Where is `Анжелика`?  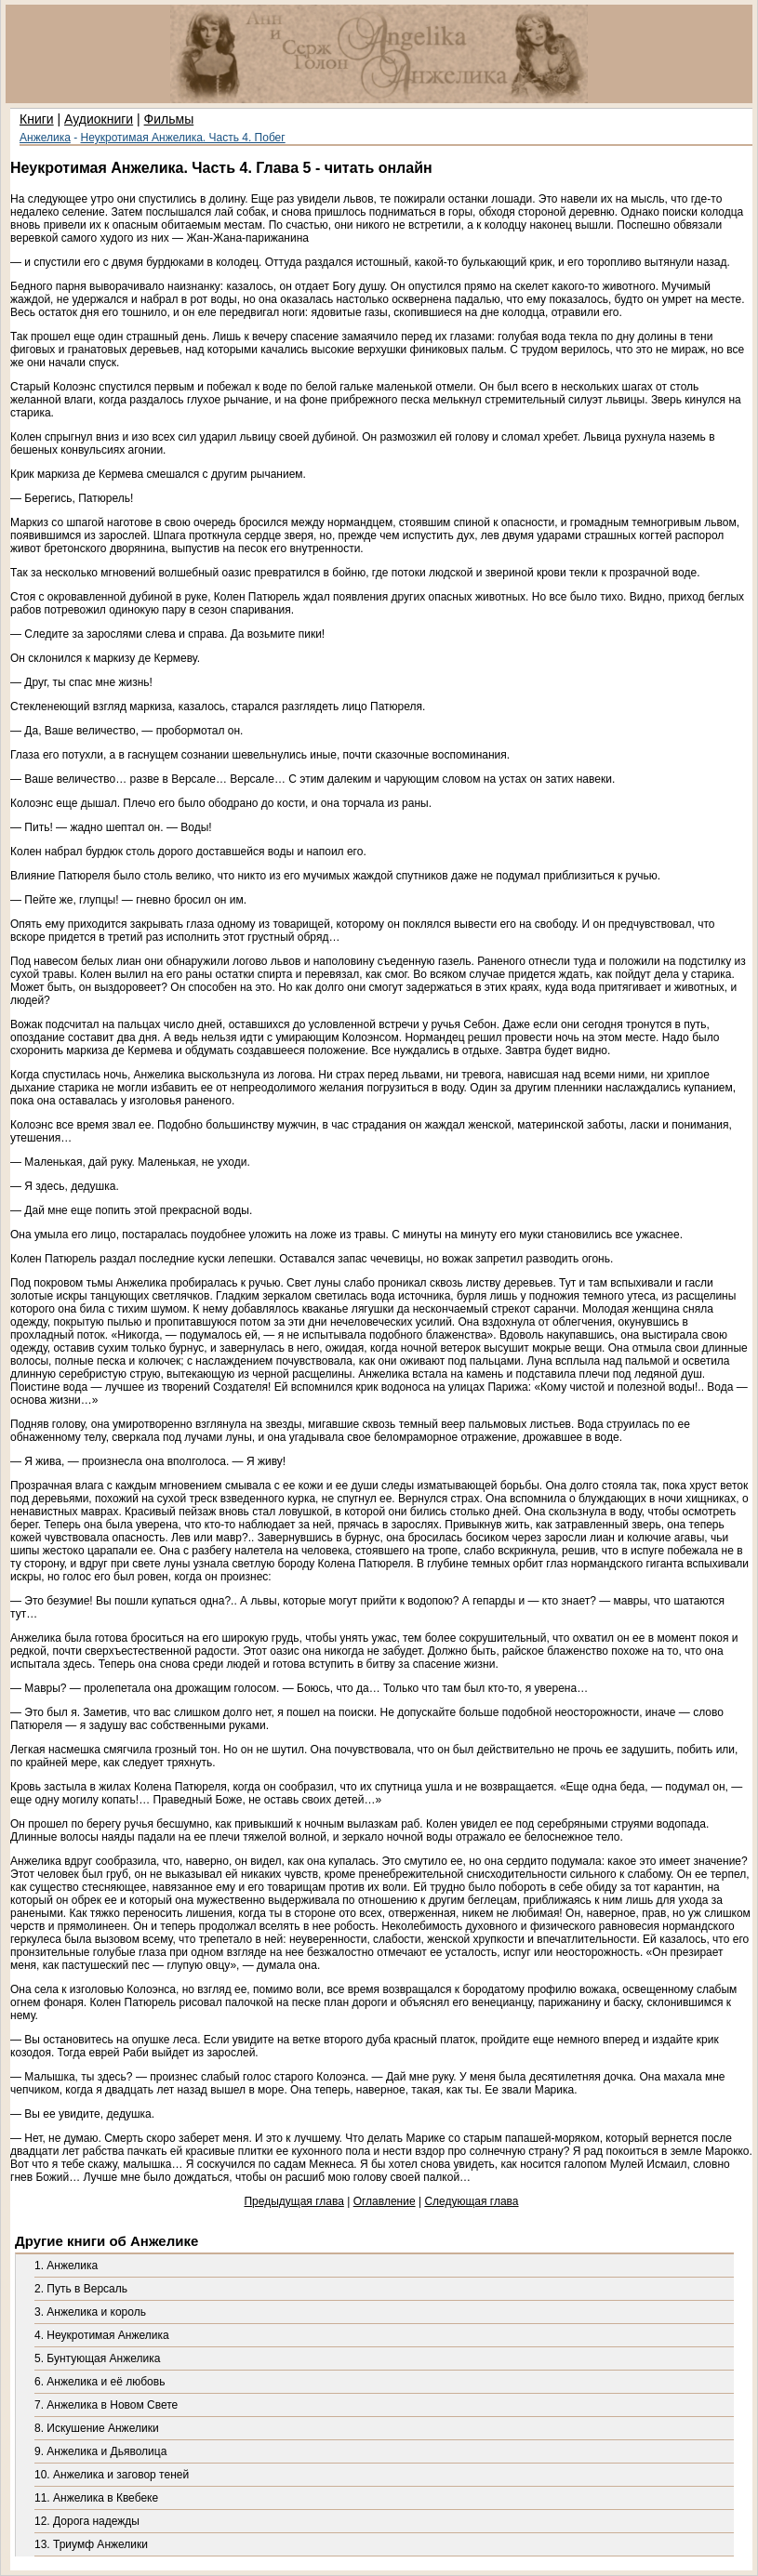
Анжелика is located at coordinates (45, 137).